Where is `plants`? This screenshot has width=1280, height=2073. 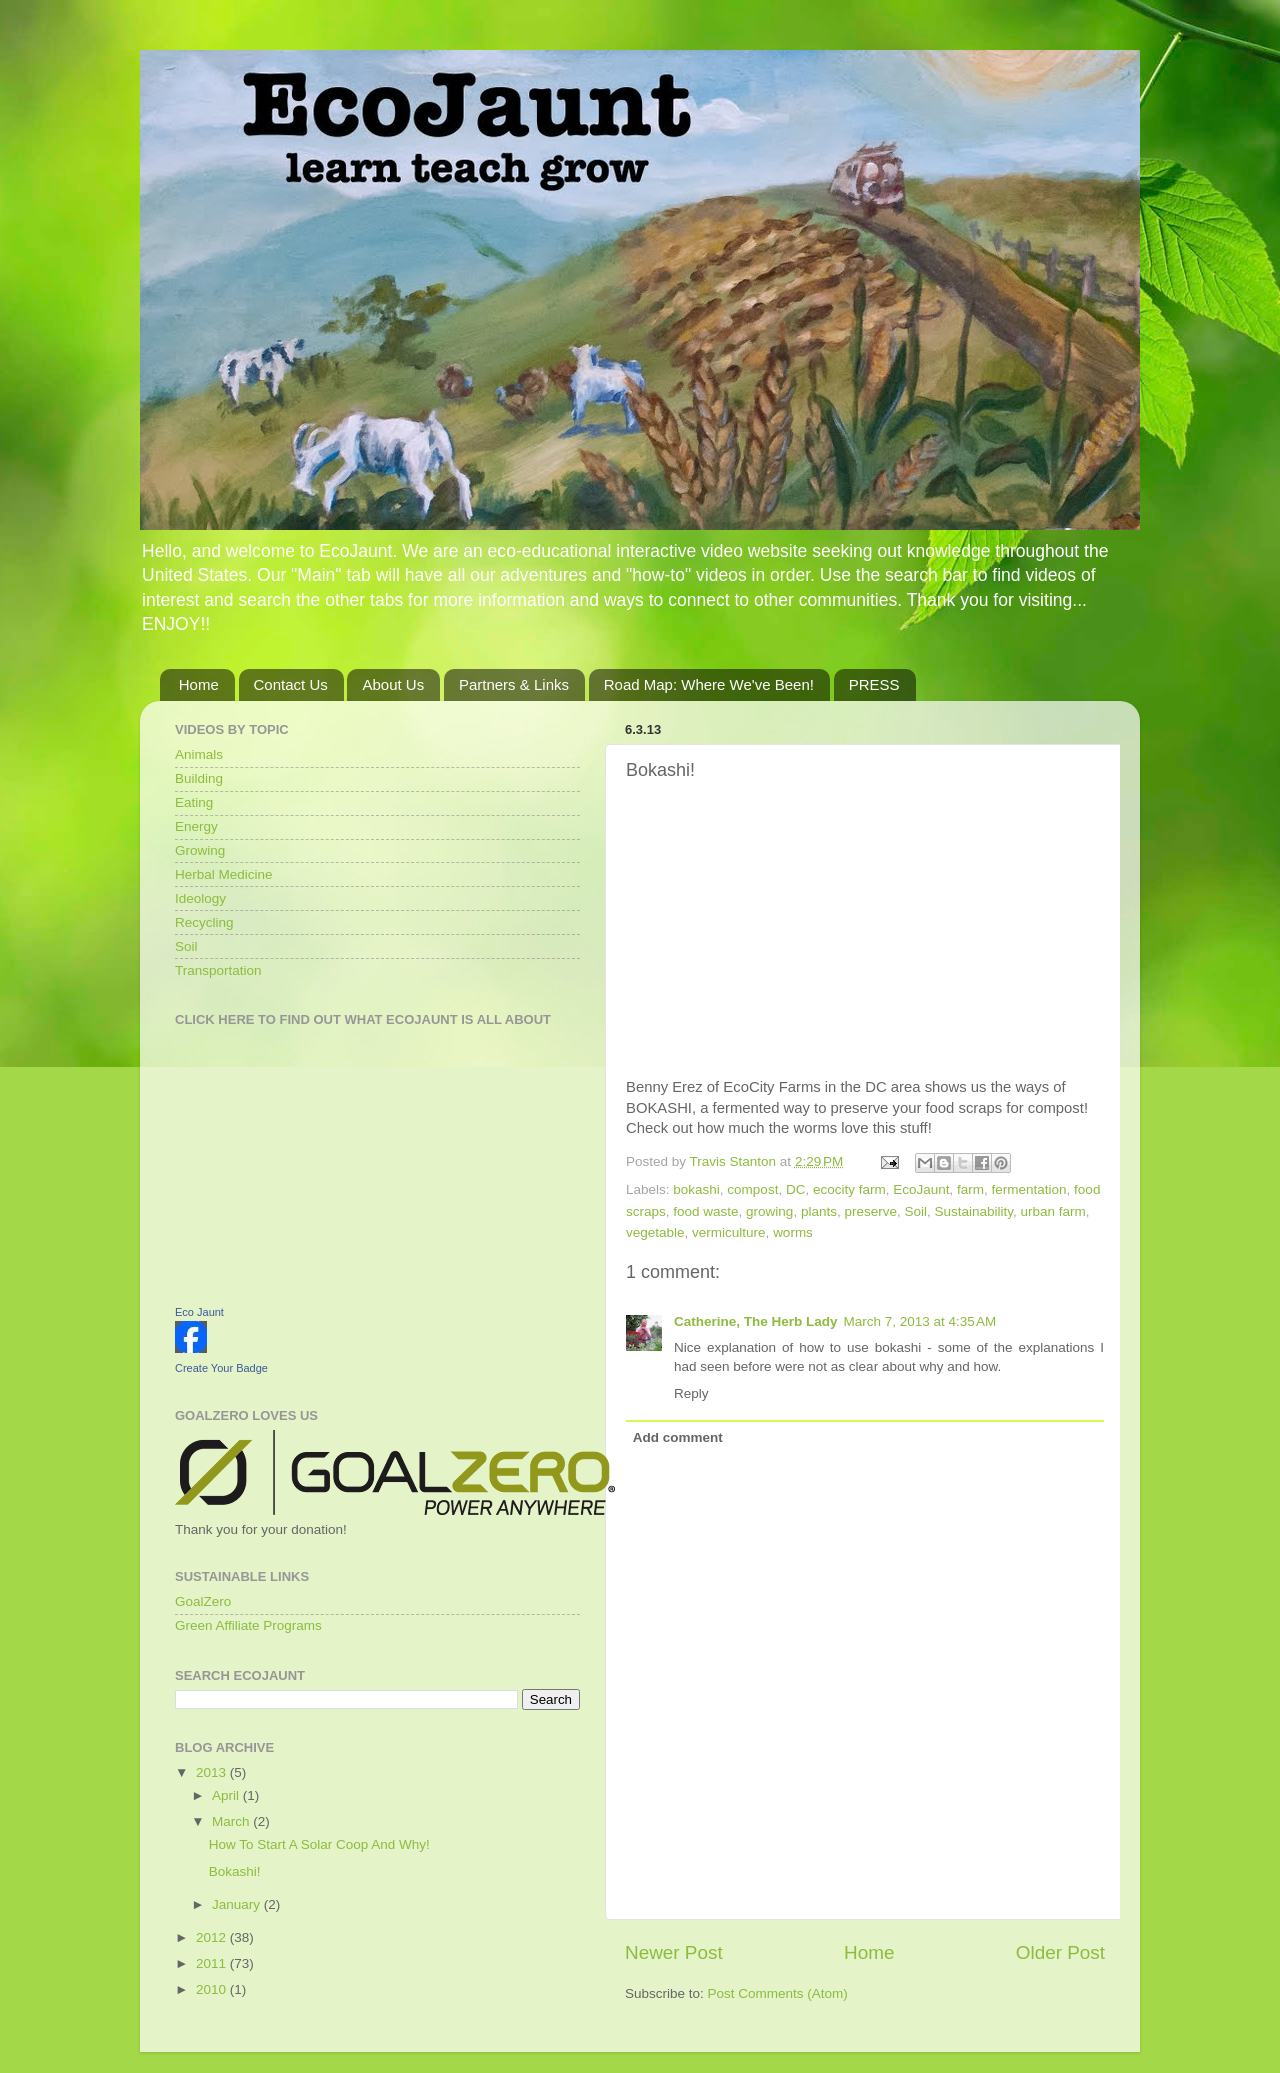
plants is located at coordinates (819, 1211).